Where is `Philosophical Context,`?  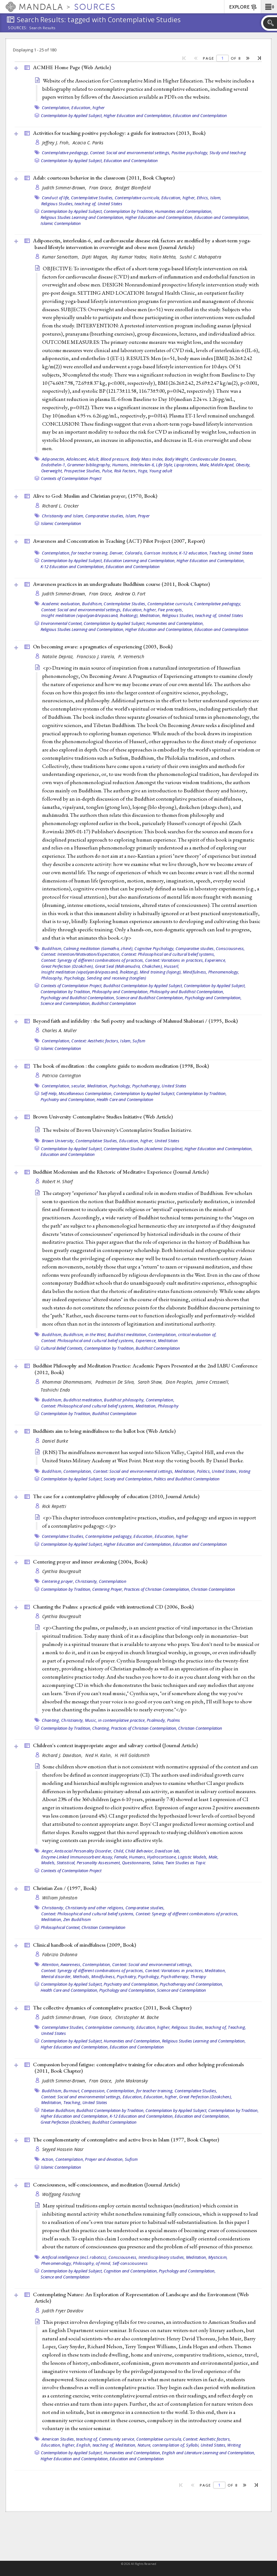 Philosophical Context, is located at coordinates (61, 1927).